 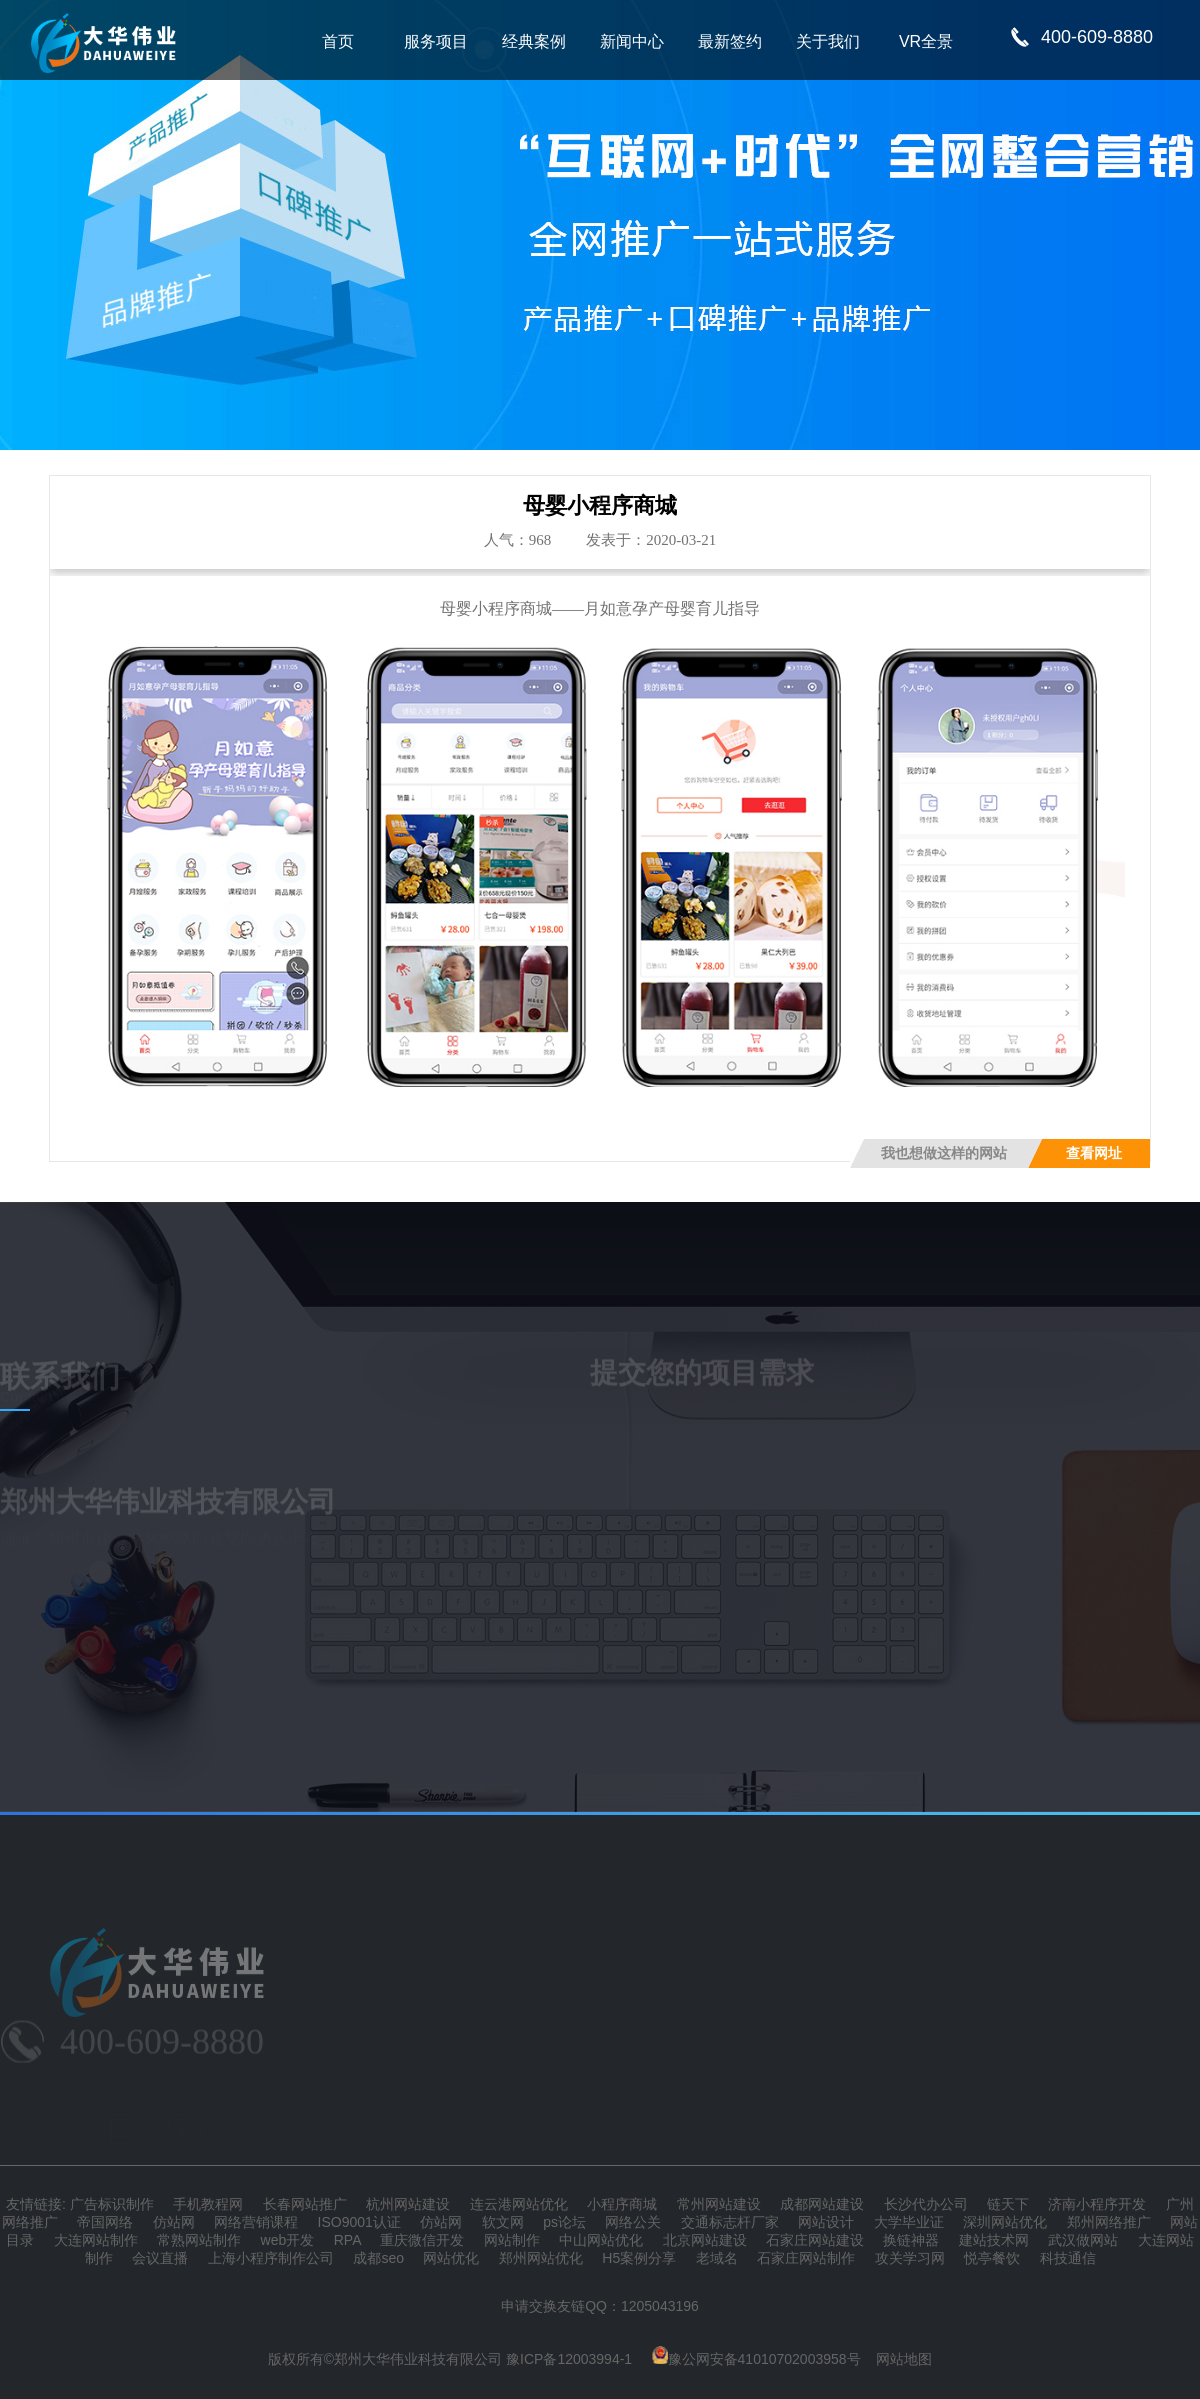 What do you see at coordinates (992, 2258) in the screenshot?
I see `悦亭餐饮` at bounding box center [992, 2258].